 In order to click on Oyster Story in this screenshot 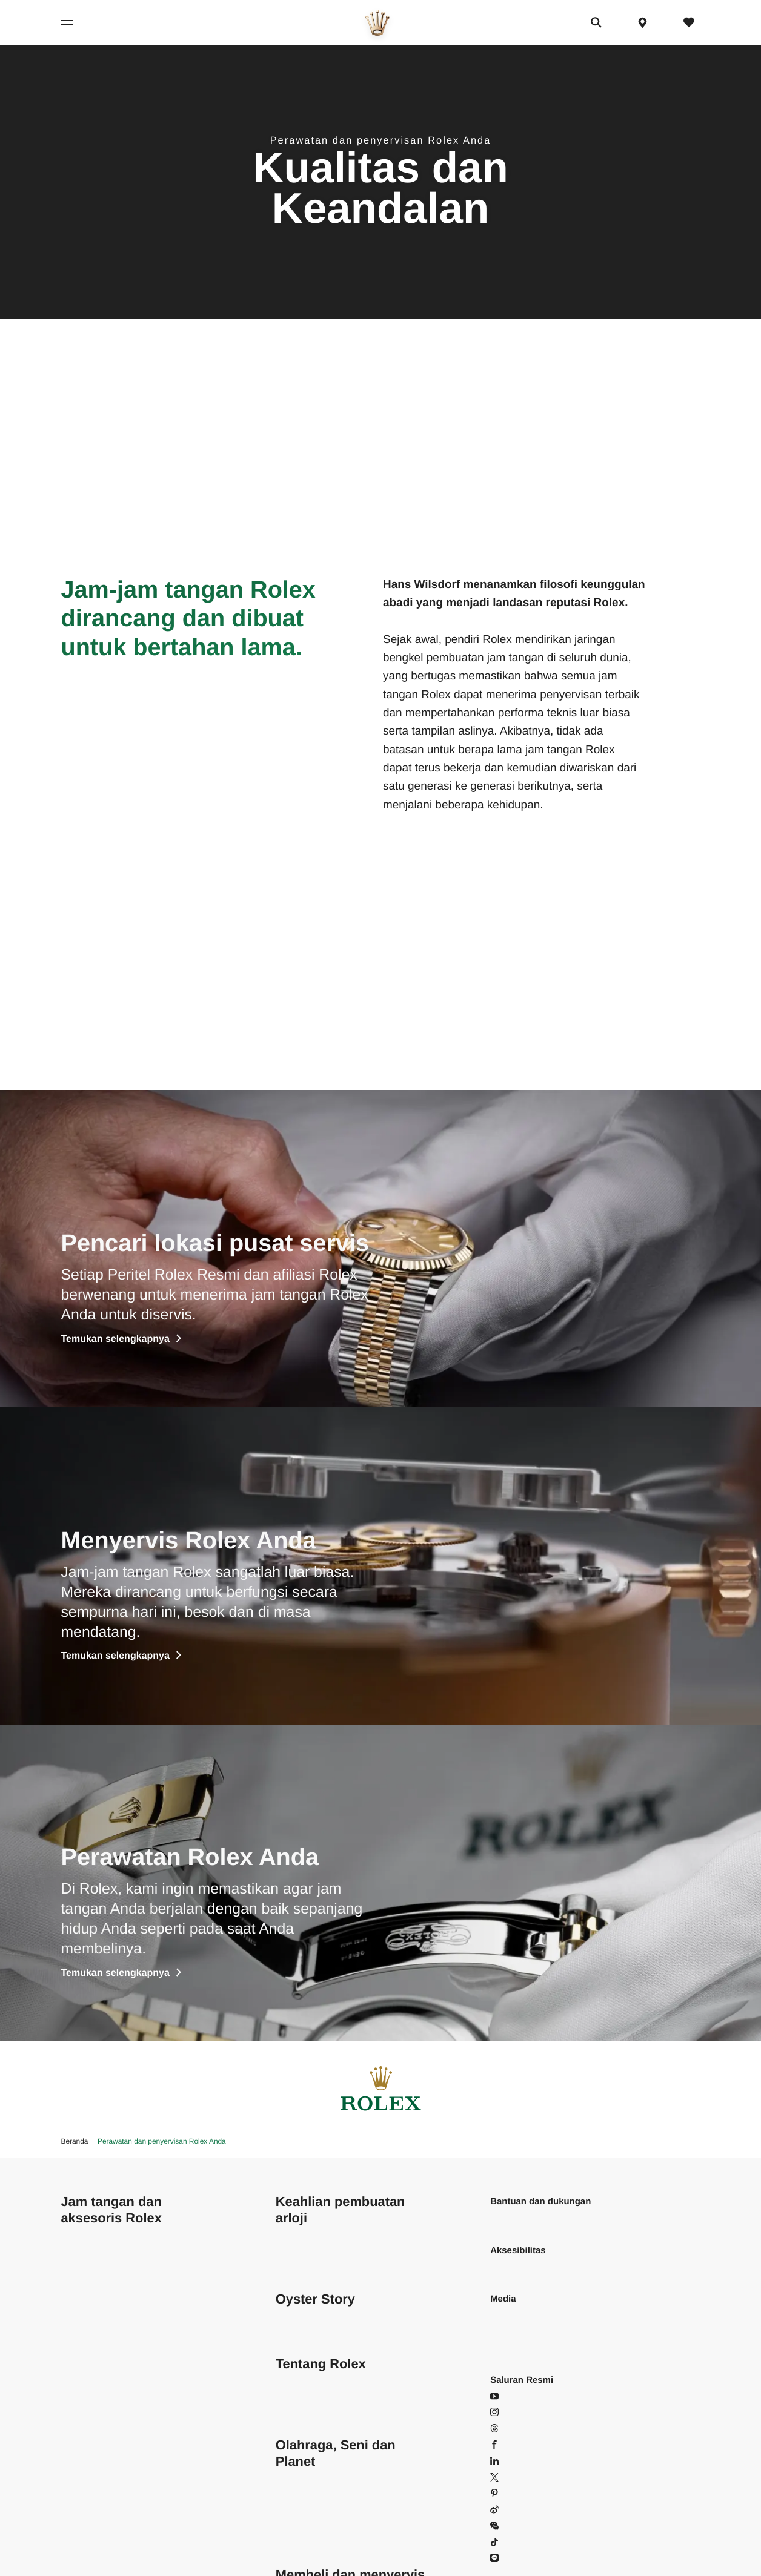, I will do `click(315, 2299)`.